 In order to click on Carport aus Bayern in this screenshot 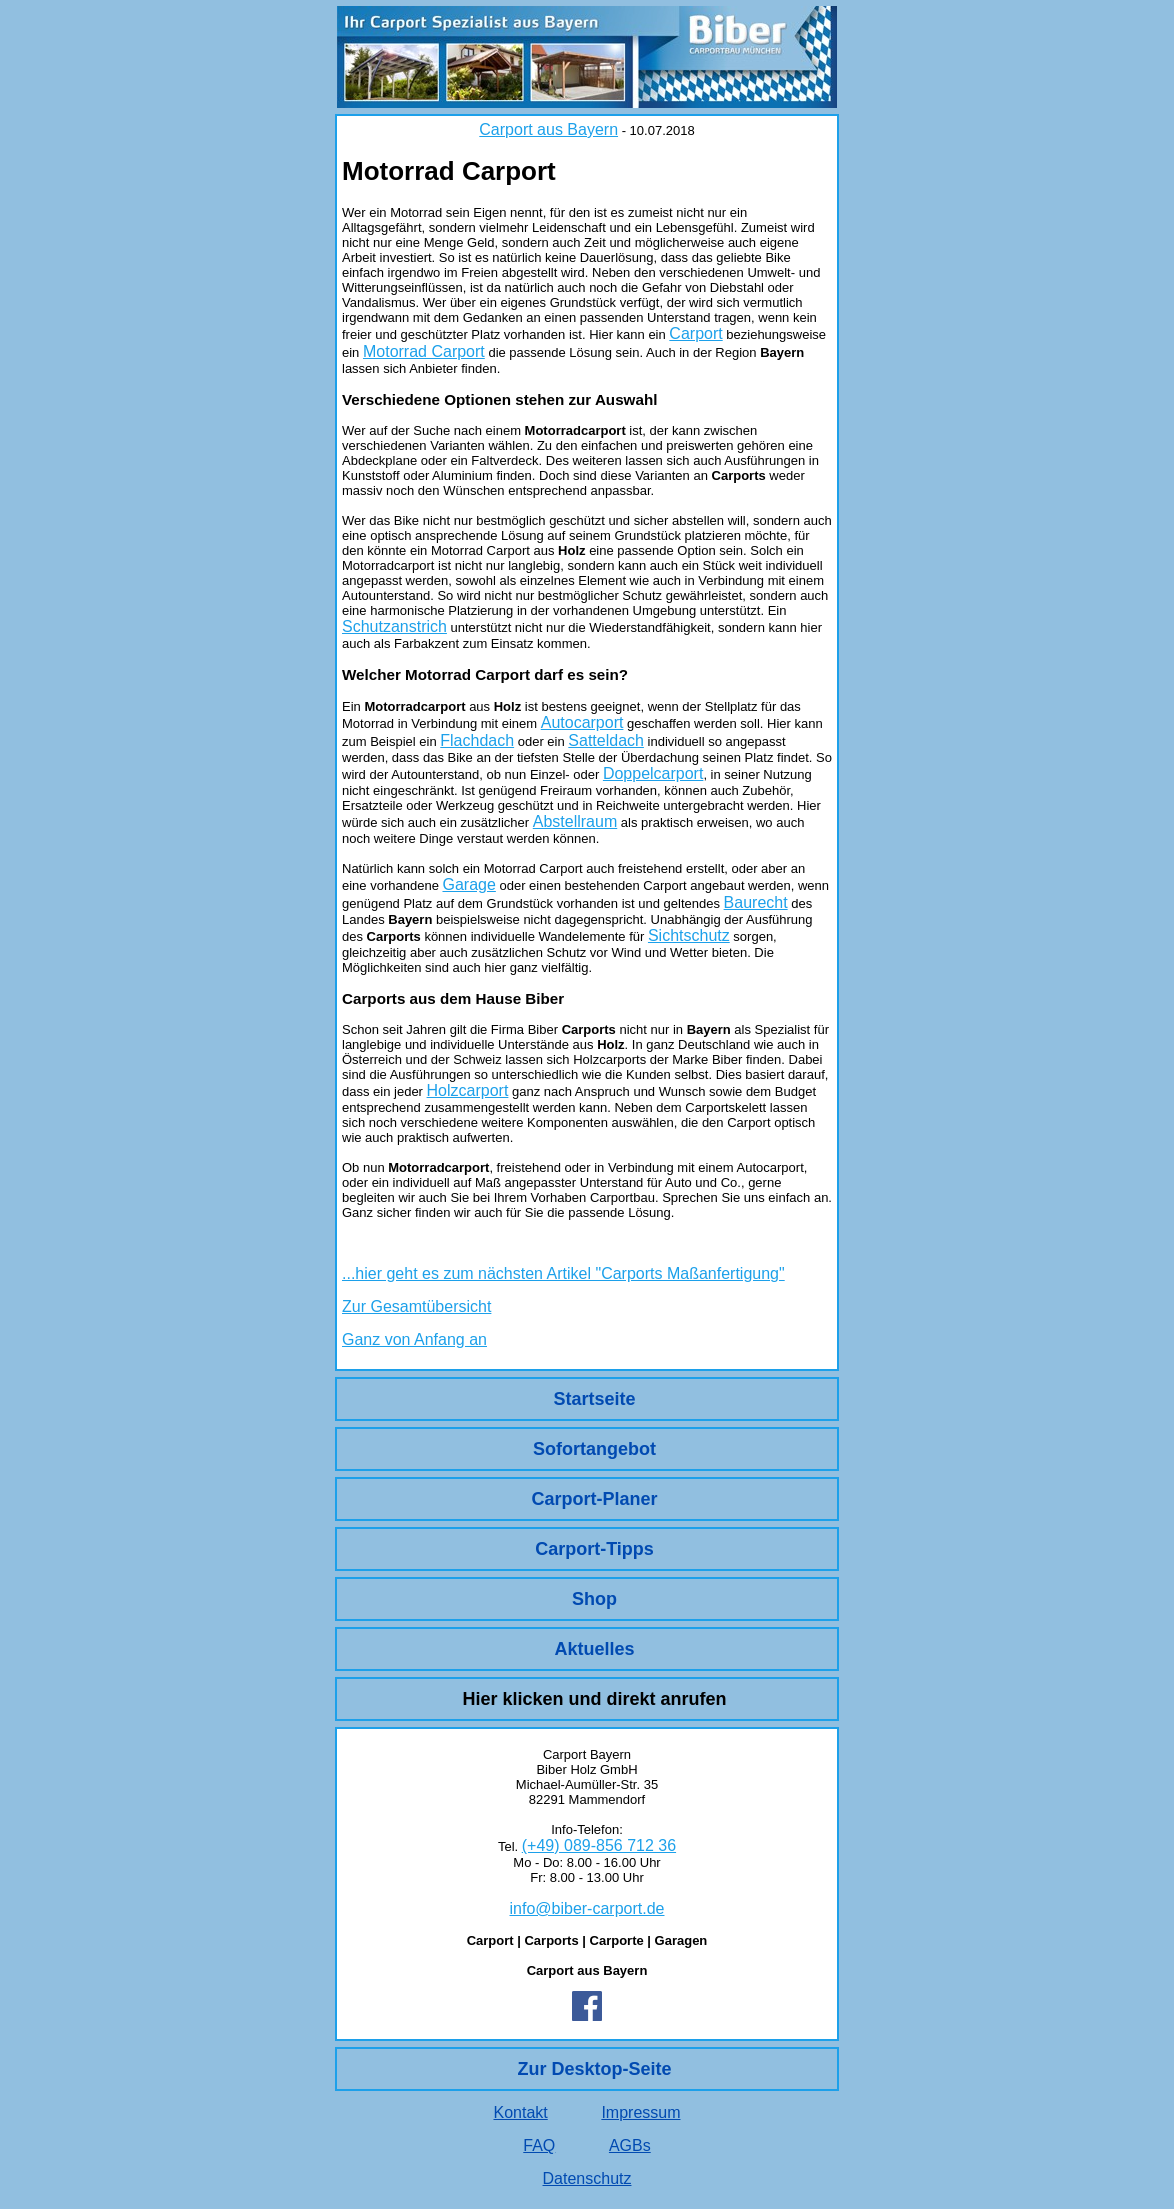, I will do `click(548, 129)`.